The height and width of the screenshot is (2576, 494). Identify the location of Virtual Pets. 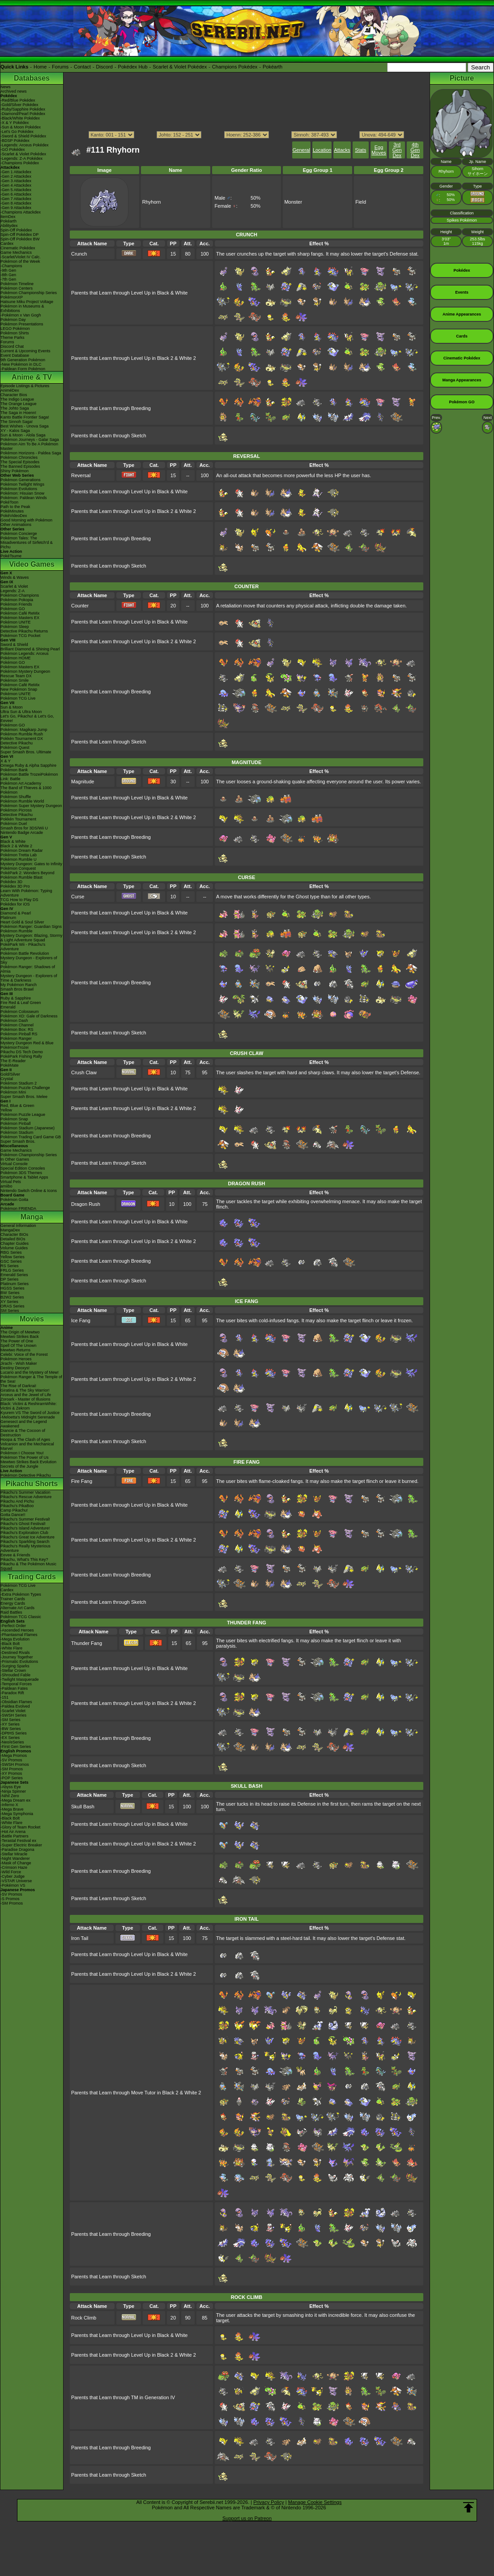
(10, 1181).